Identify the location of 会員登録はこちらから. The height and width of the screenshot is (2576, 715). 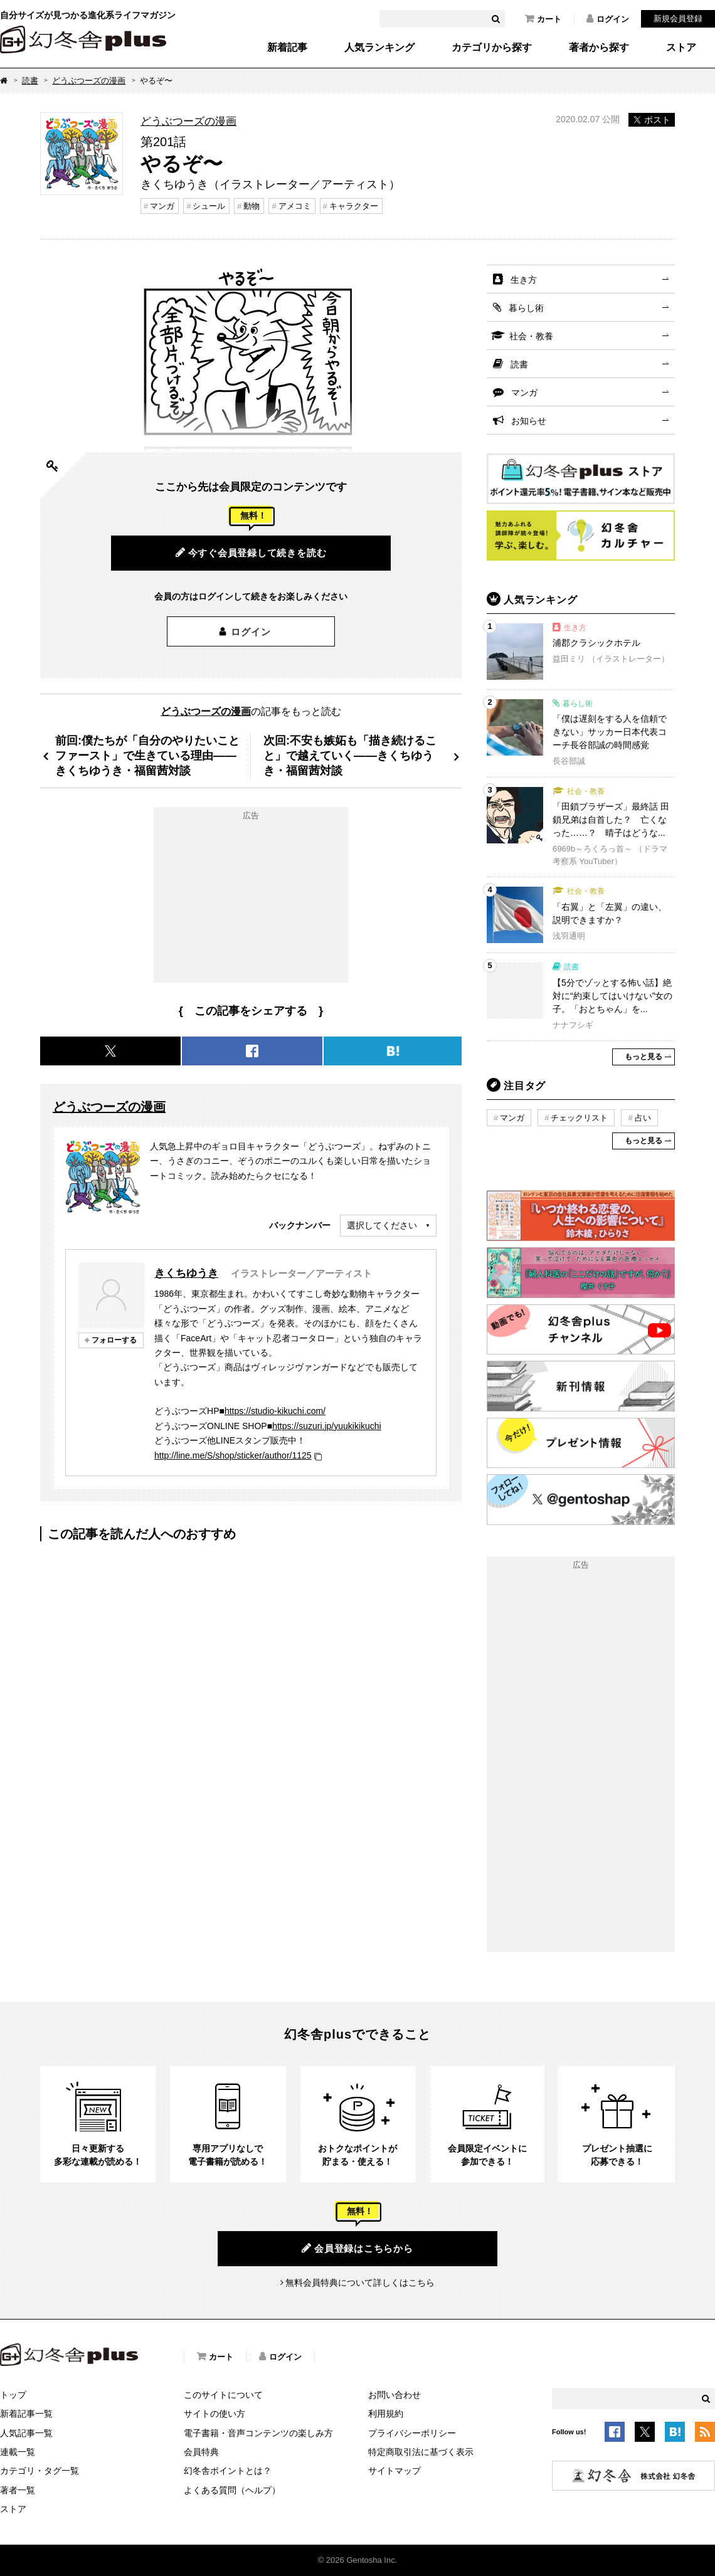
(357, 2248).